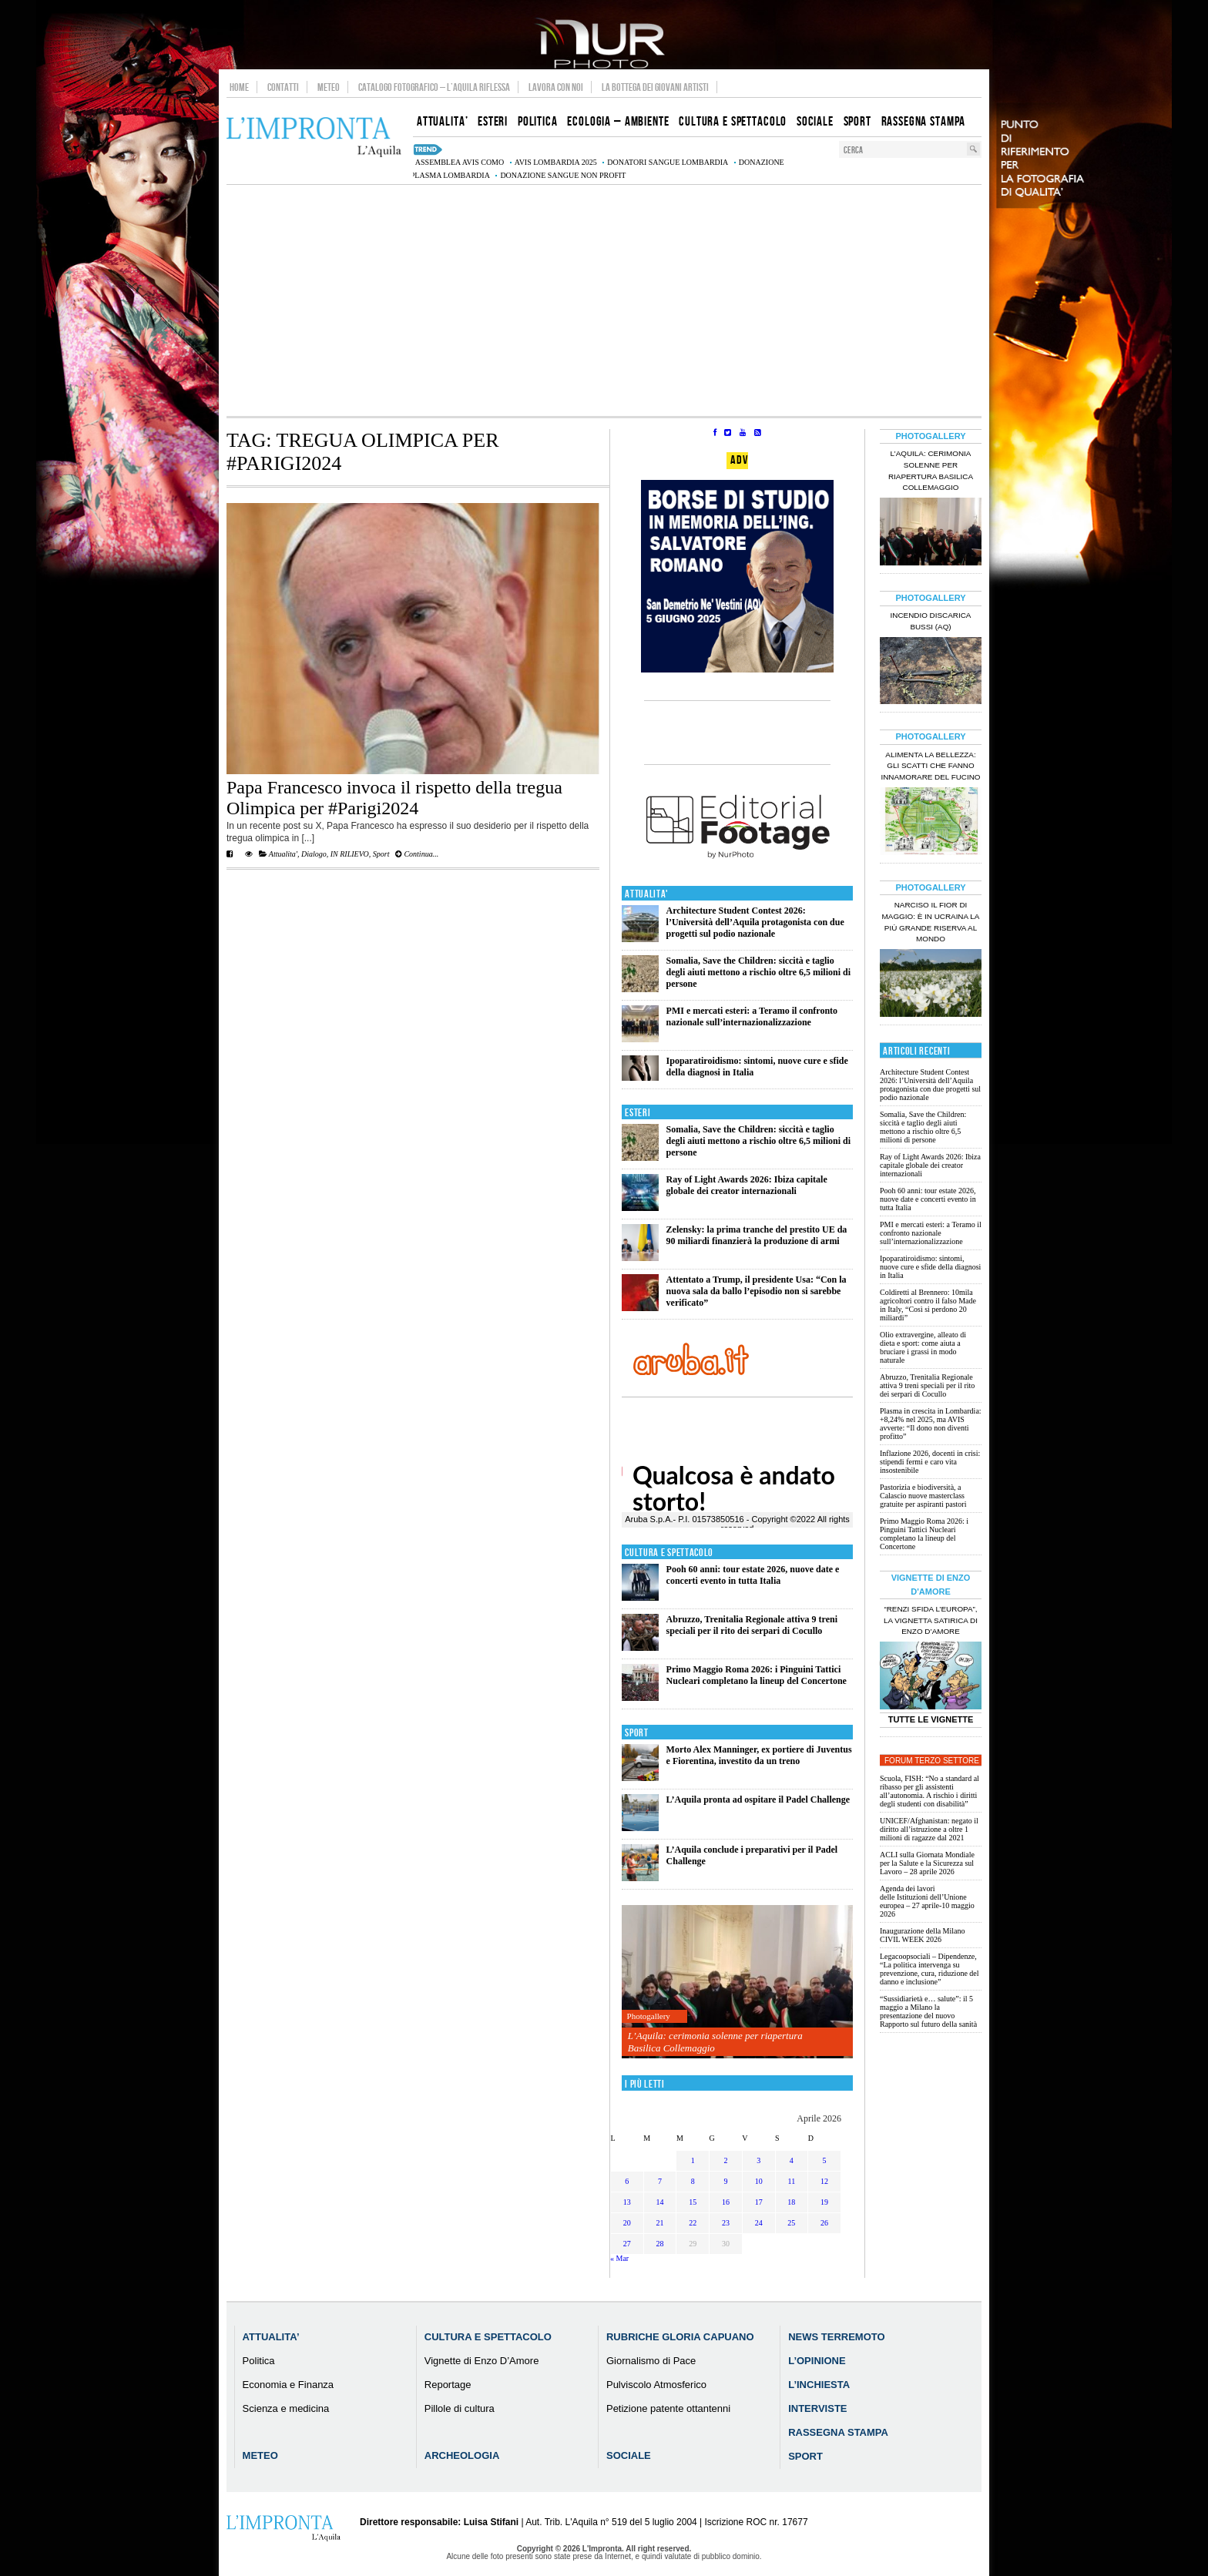  I want to click on L’Opinione, so click(816, 2360).